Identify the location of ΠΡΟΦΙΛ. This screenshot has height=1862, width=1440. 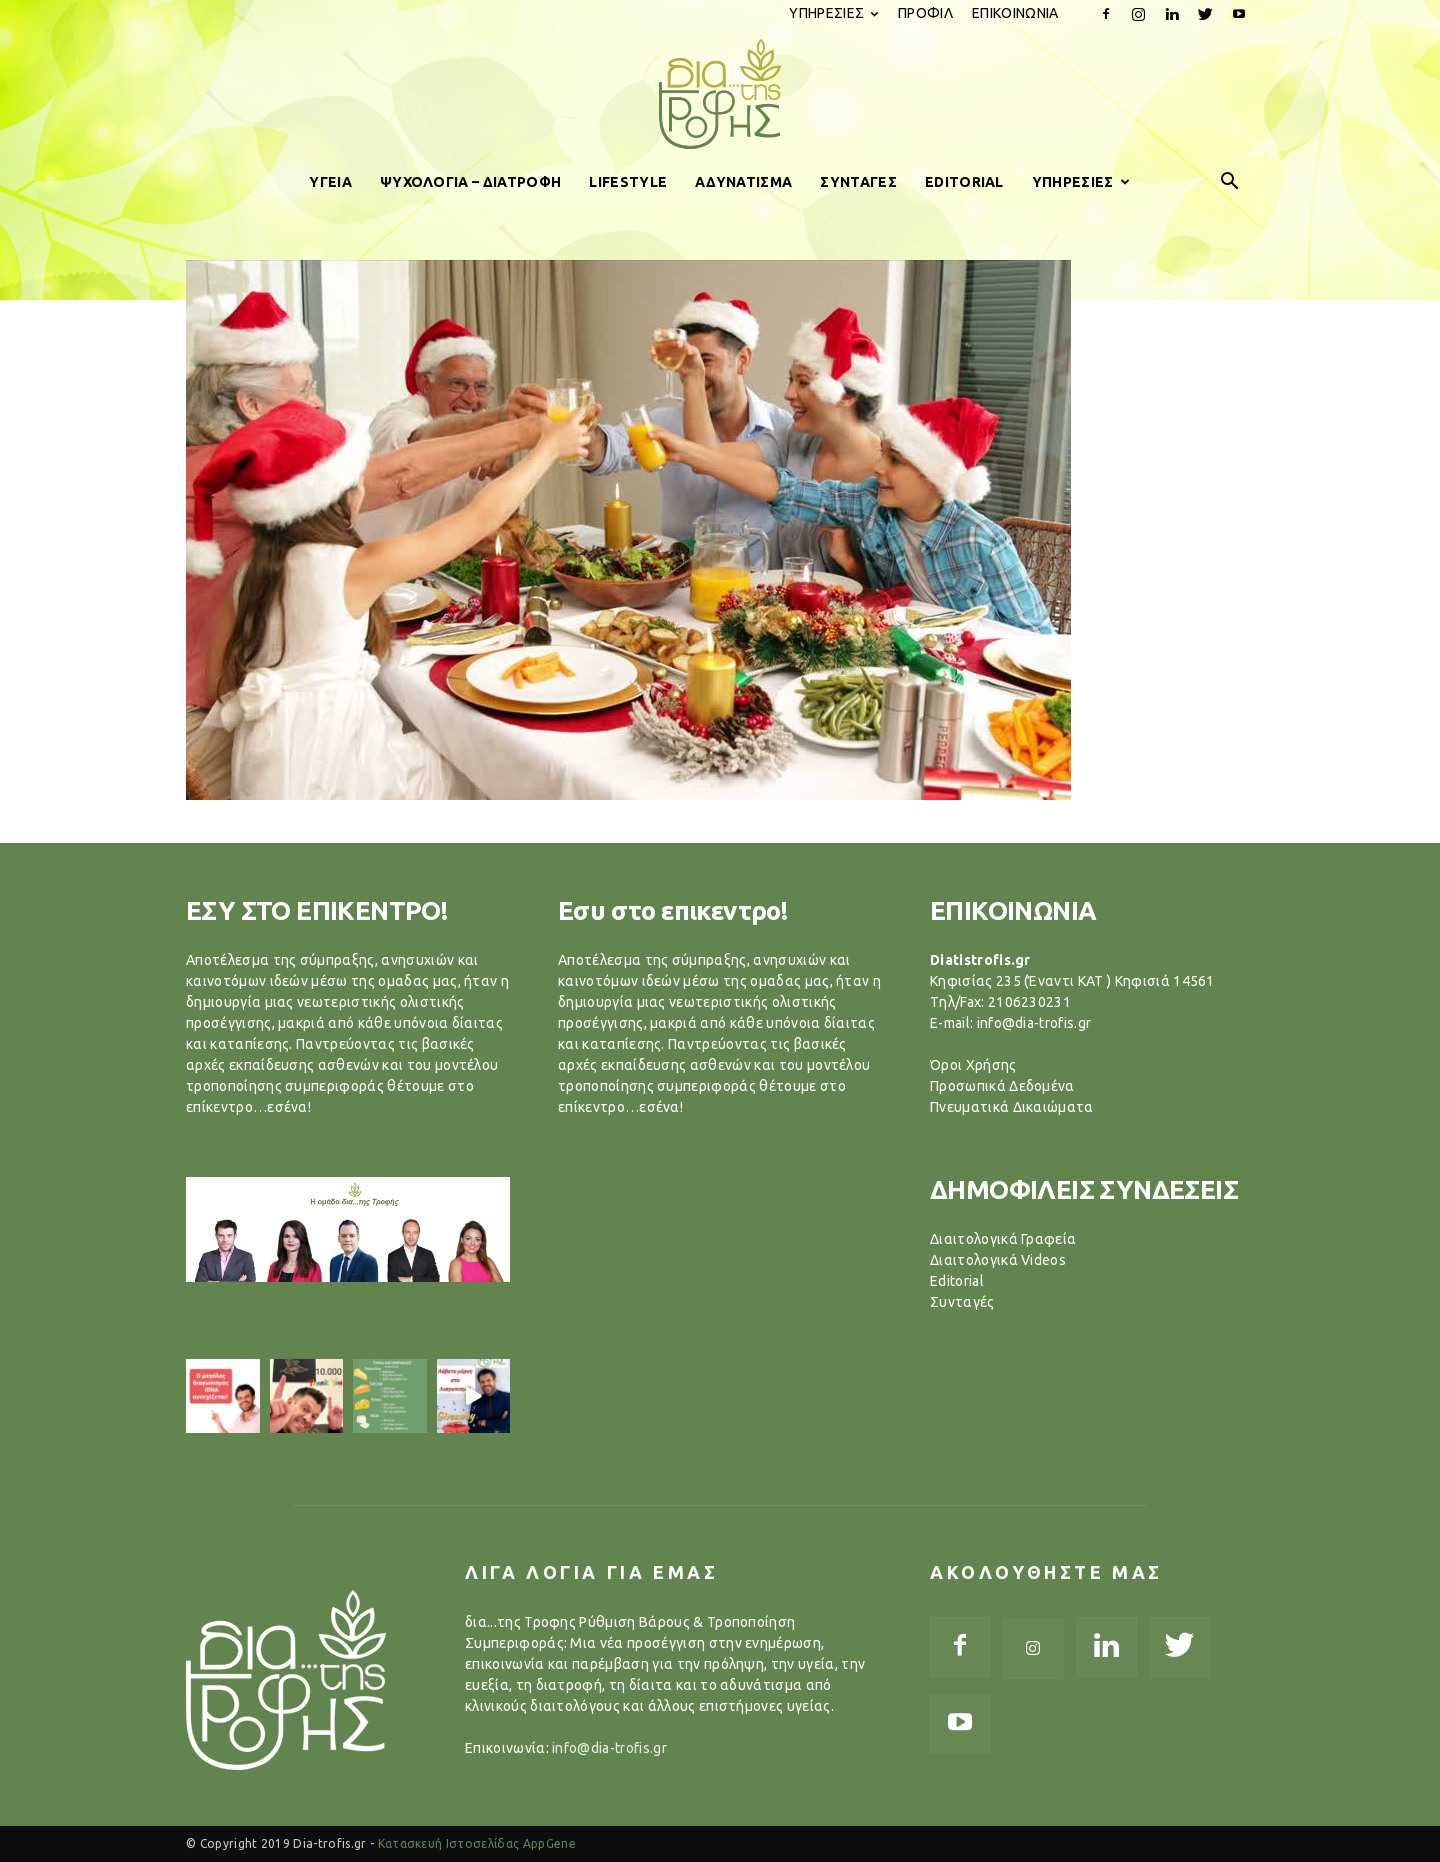
(925, 13).